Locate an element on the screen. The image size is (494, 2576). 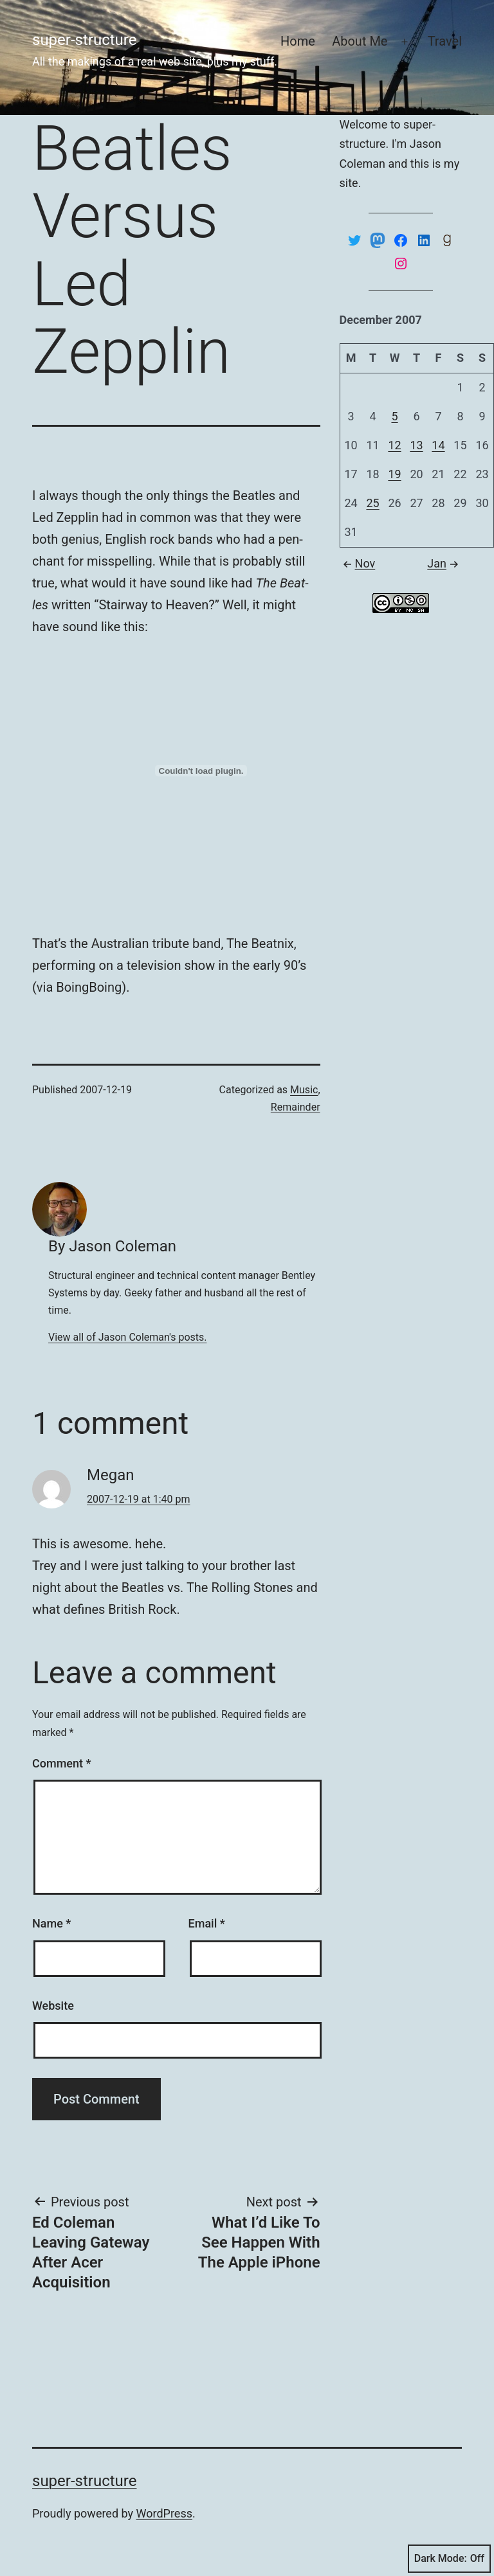
Music is located at coordinates (304, 1090).